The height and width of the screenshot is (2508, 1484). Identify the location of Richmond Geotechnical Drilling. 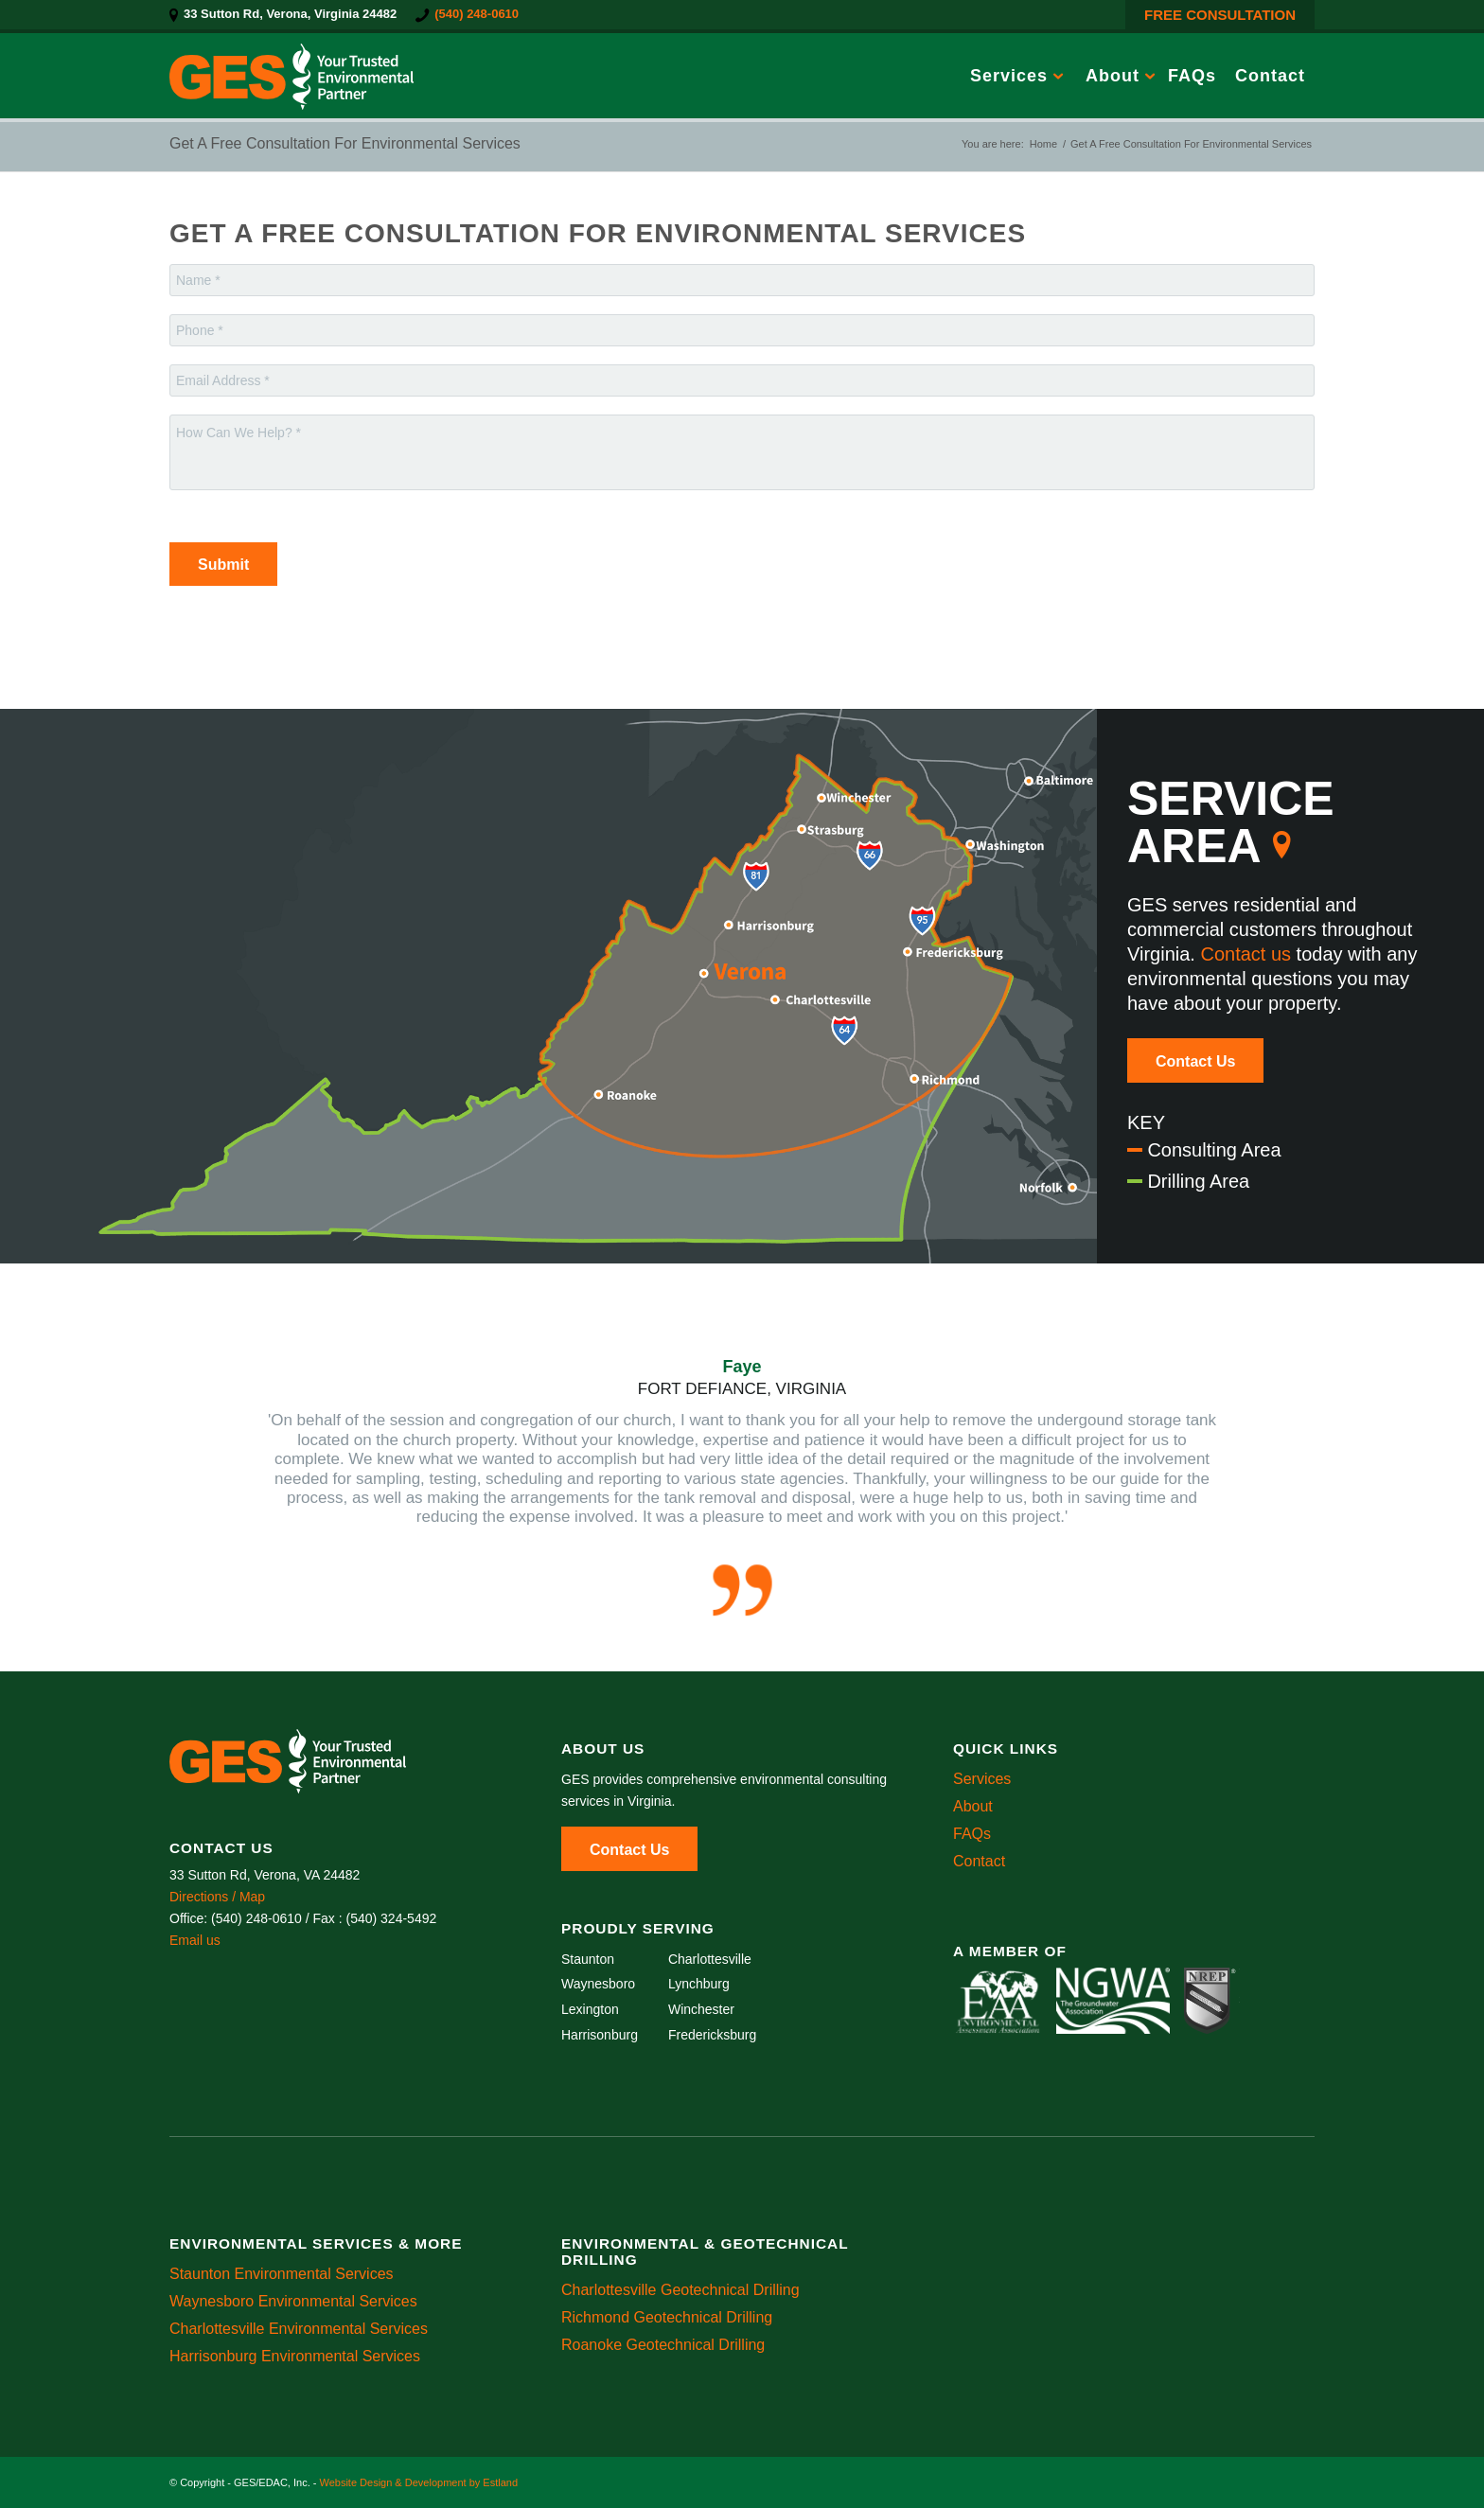
(666, 2317).